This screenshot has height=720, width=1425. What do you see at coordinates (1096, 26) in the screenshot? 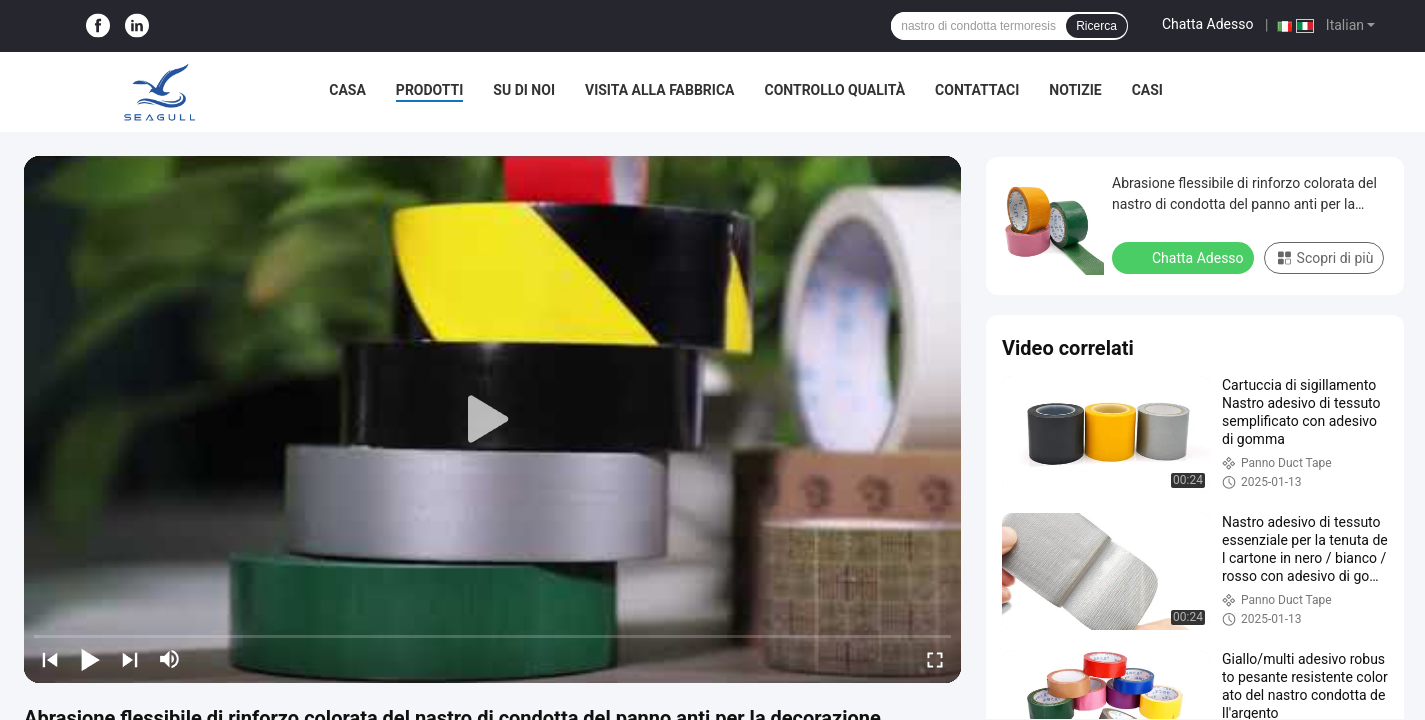
I see `Ricerca` at bounding box center [1096, 26].